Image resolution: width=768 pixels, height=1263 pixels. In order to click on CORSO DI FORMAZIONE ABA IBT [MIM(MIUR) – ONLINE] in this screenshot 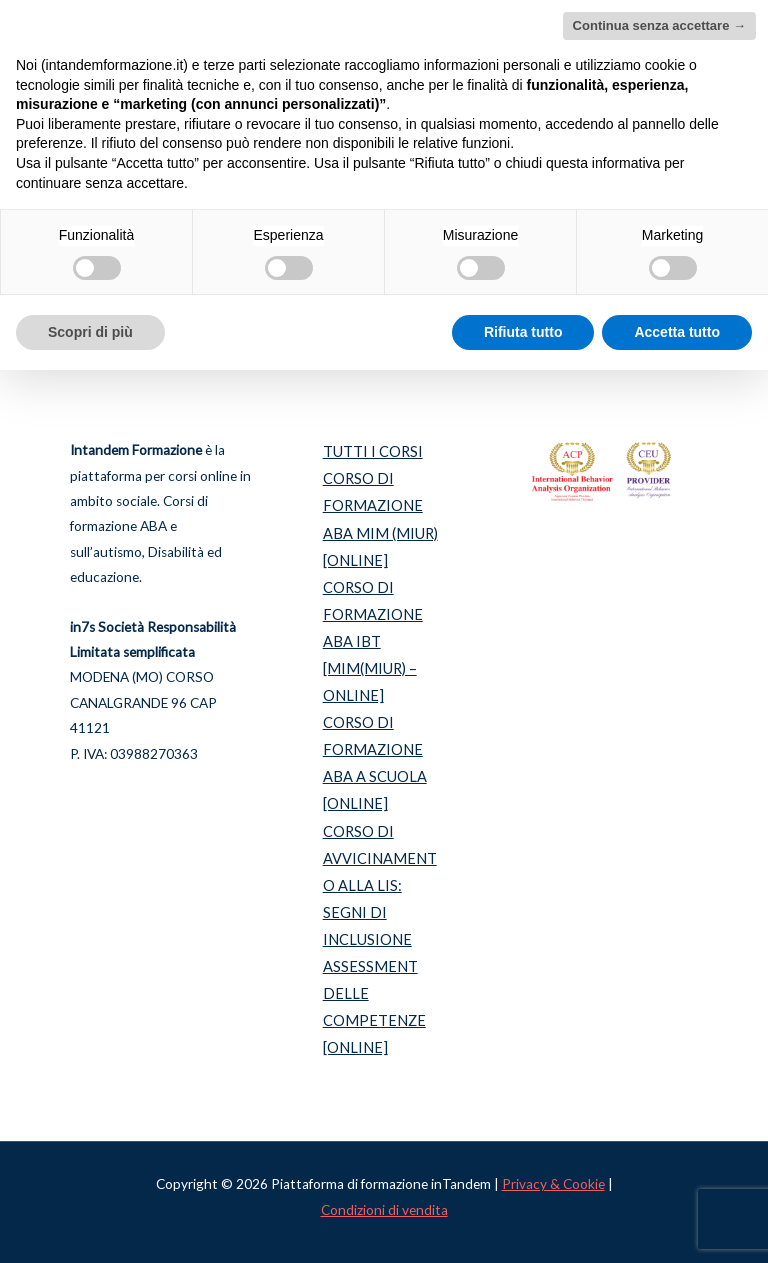, I will do `click(373, 641)`.